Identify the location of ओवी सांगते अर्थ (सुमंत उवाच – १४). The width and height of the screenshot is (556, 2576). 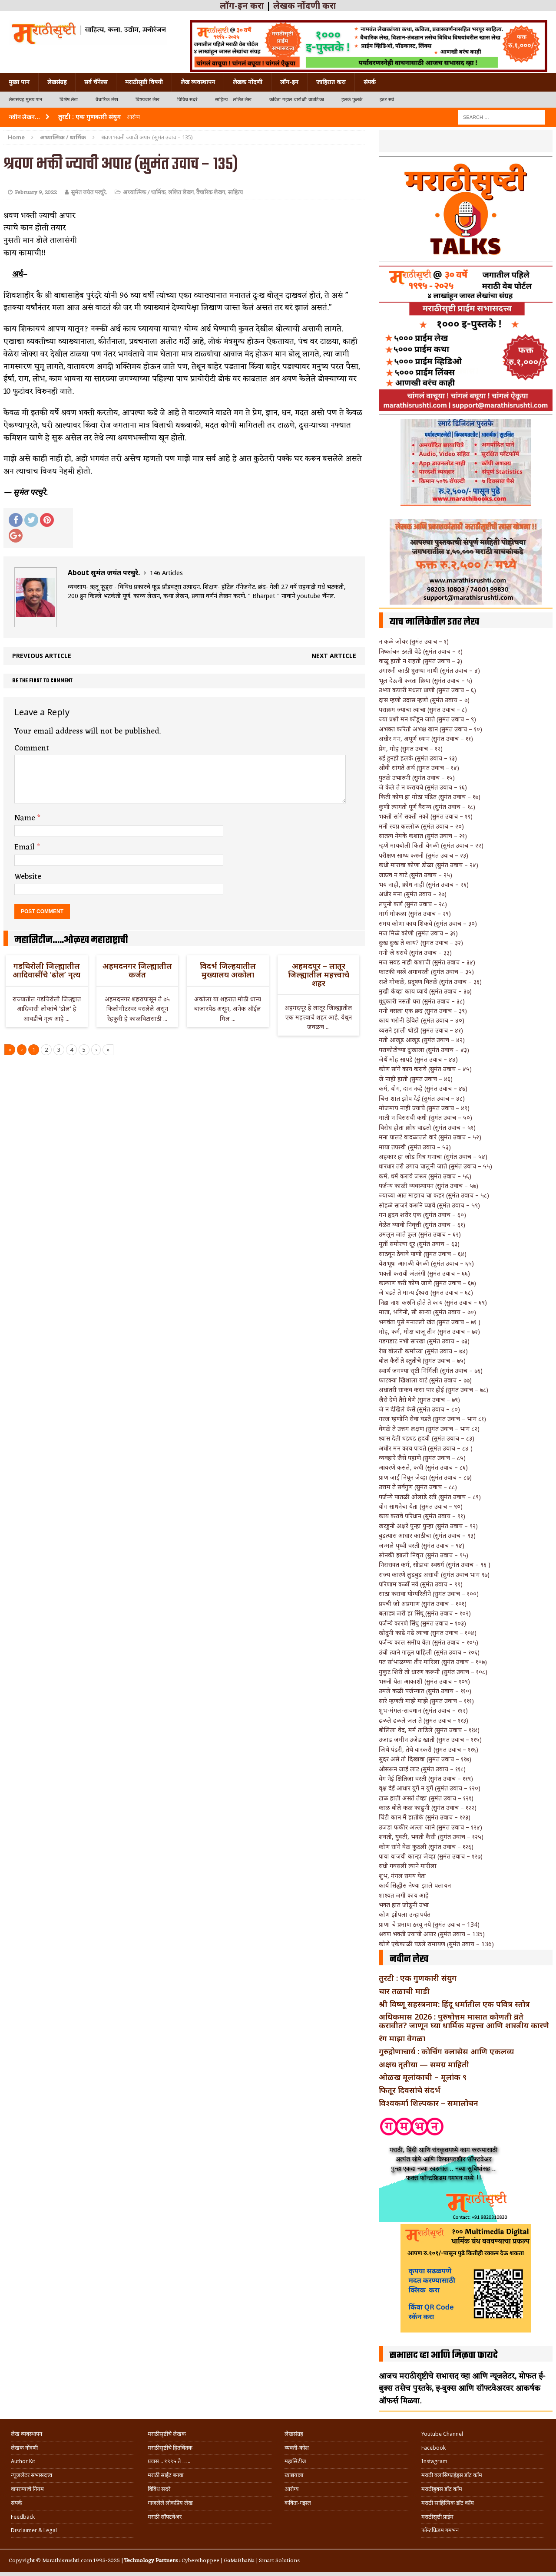
(419, 767).